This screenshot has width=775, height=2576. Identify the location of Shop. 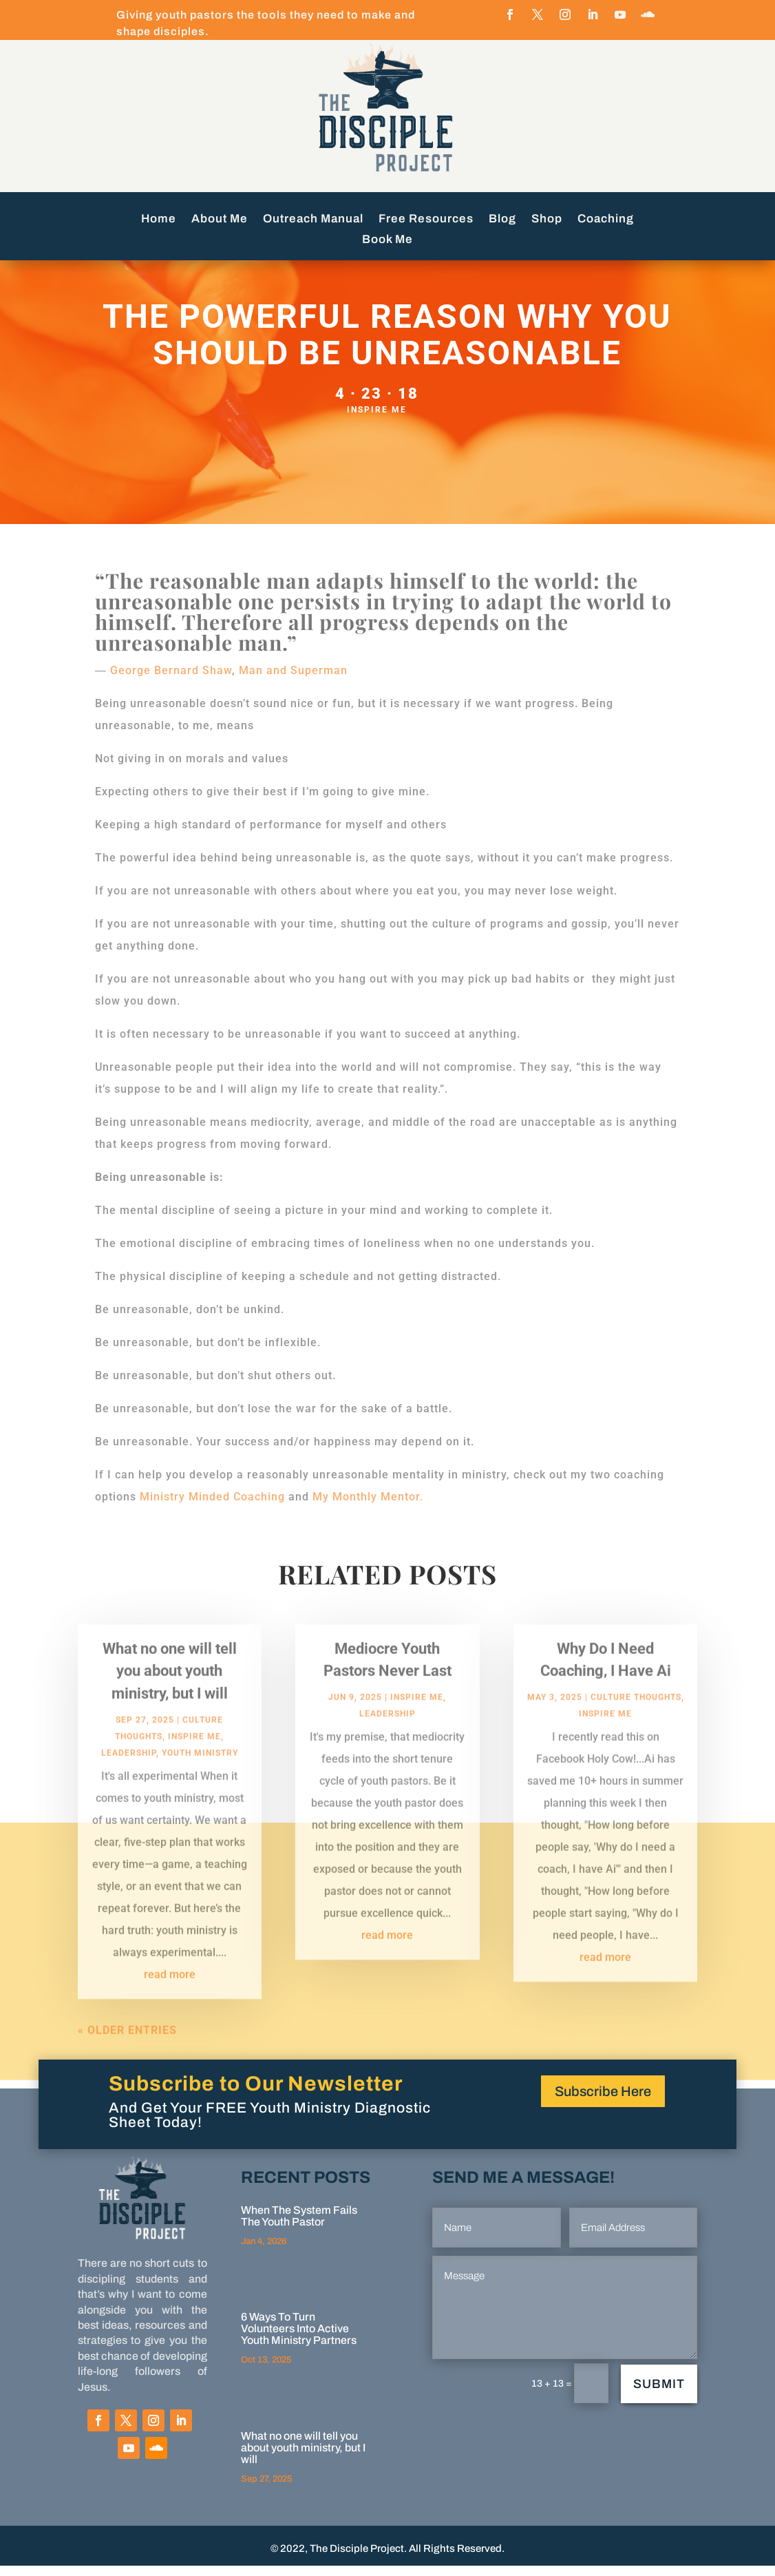
(546, 219).